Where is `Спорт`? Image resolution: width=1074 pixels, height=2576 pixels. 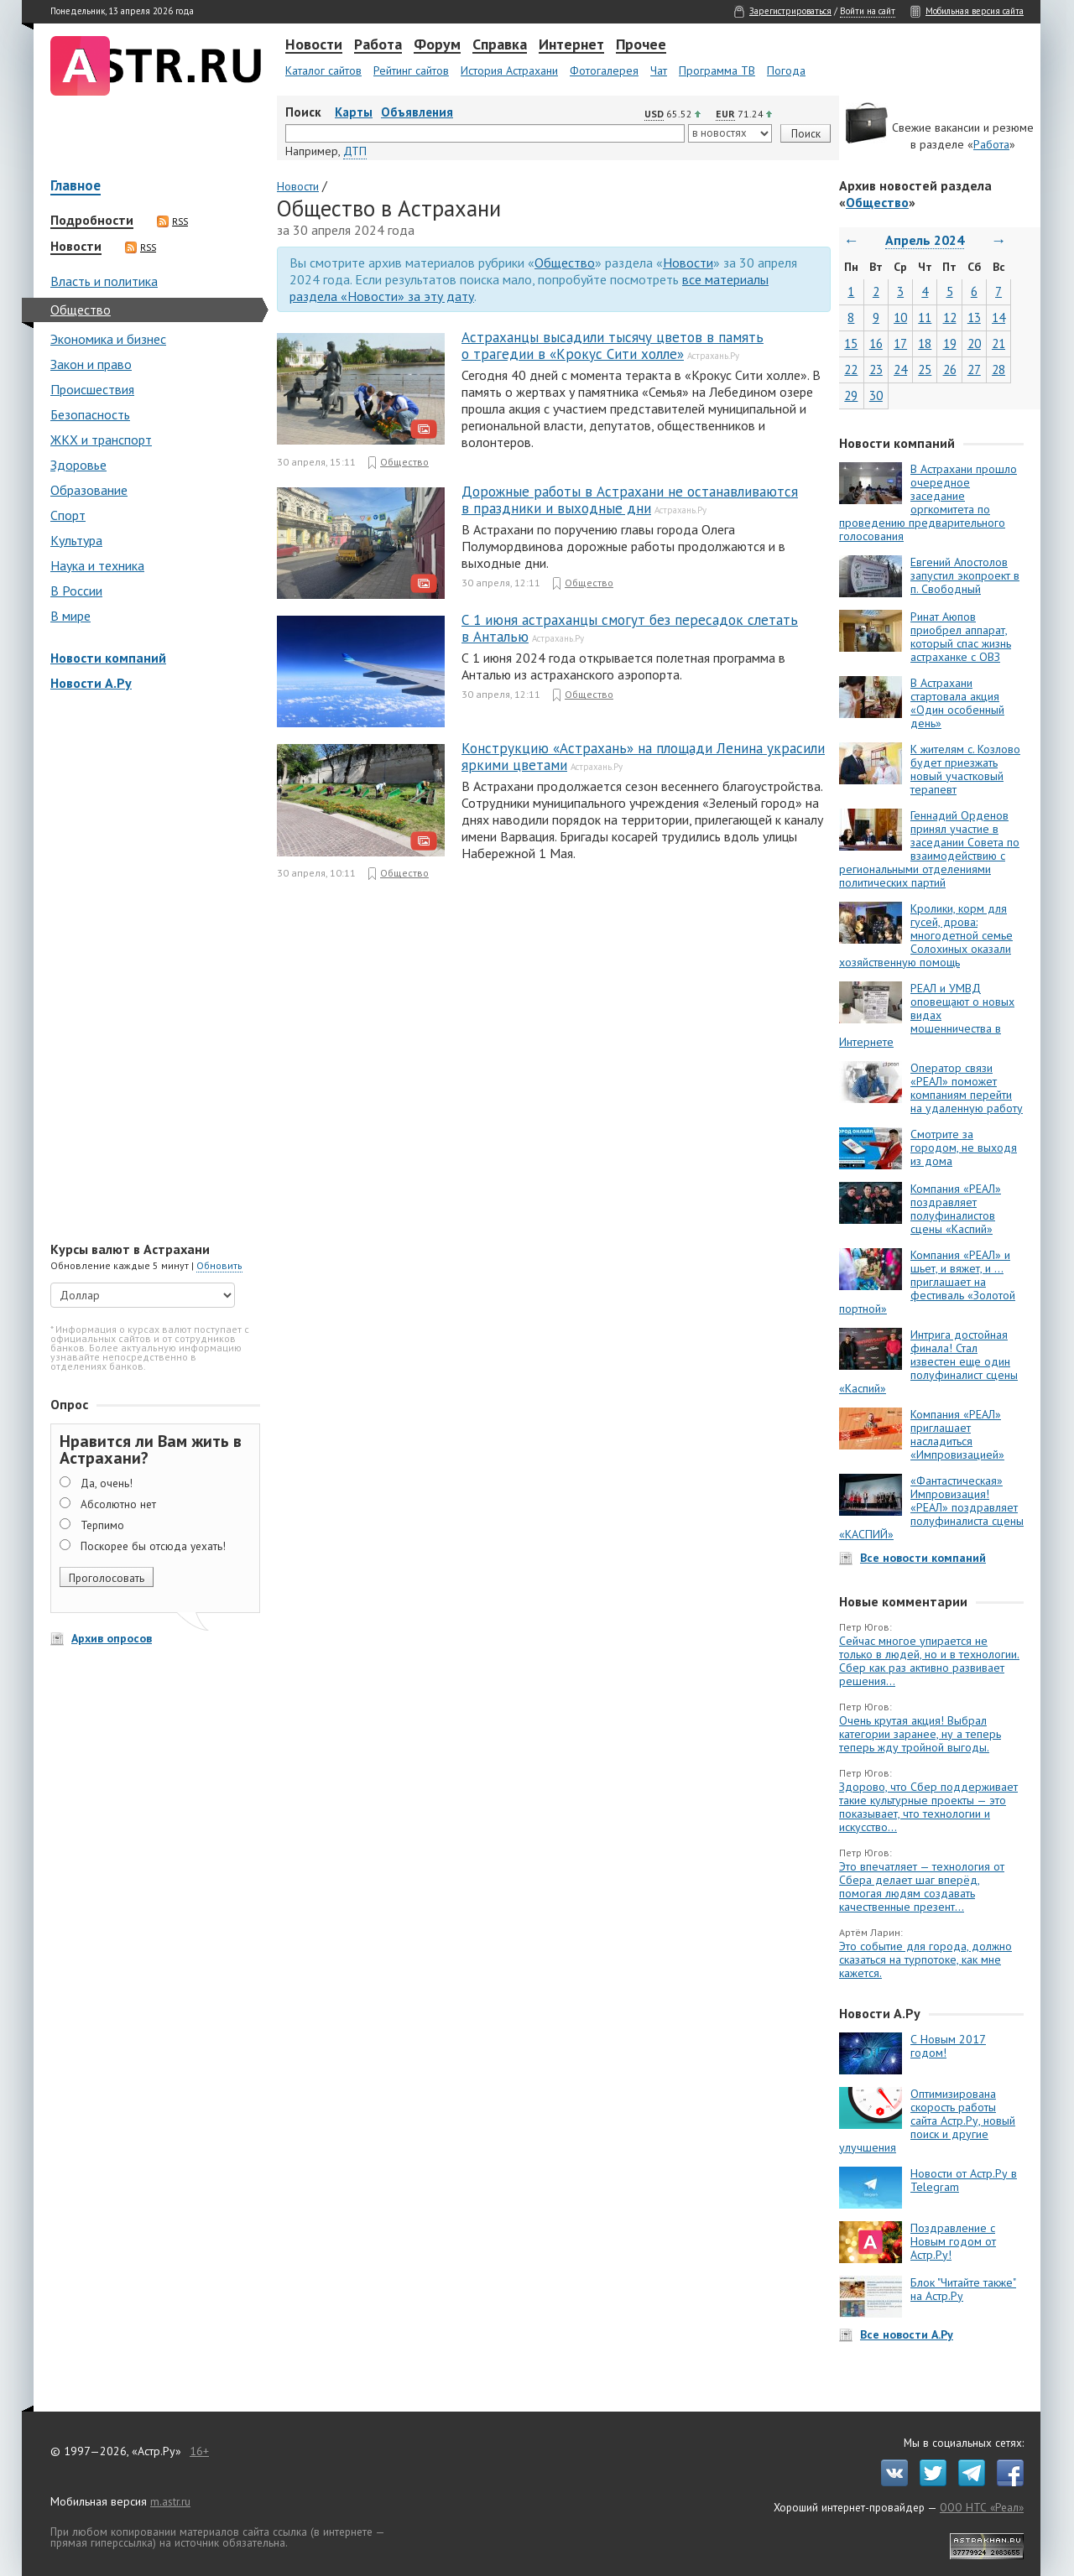
Спорт is located at coordinates (68, 515).